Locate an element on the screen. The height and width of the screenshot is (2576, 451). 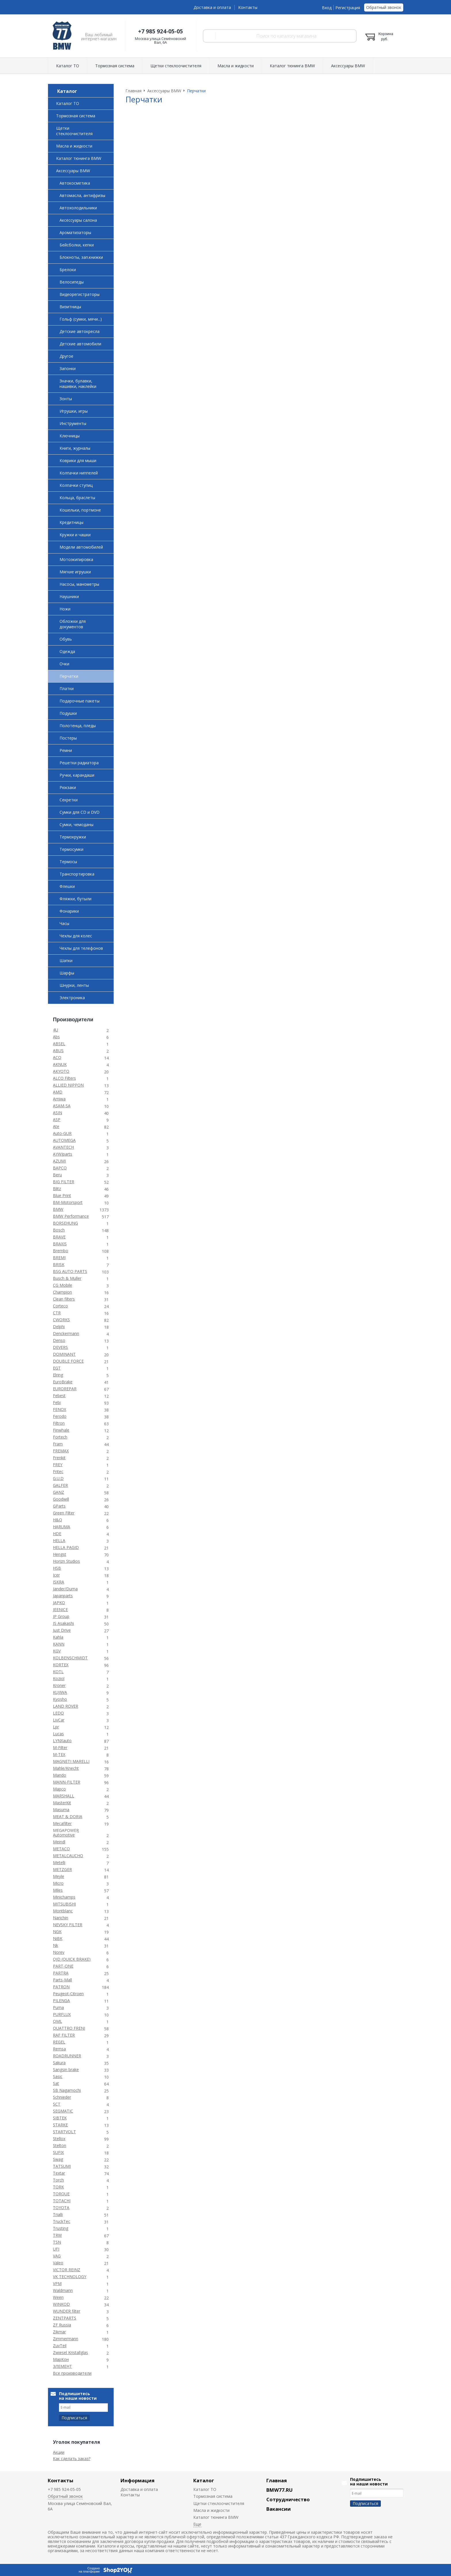
Minichamps is located at coordinates (64, 1897).